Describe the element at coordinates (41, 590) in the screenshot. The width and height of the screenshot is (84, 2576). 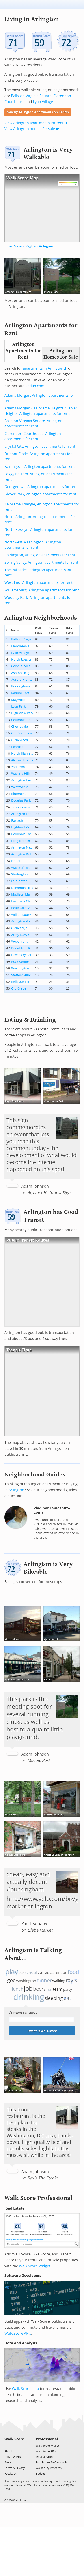
I see `Williamsburg, Arlington apartments for rent` at that location.